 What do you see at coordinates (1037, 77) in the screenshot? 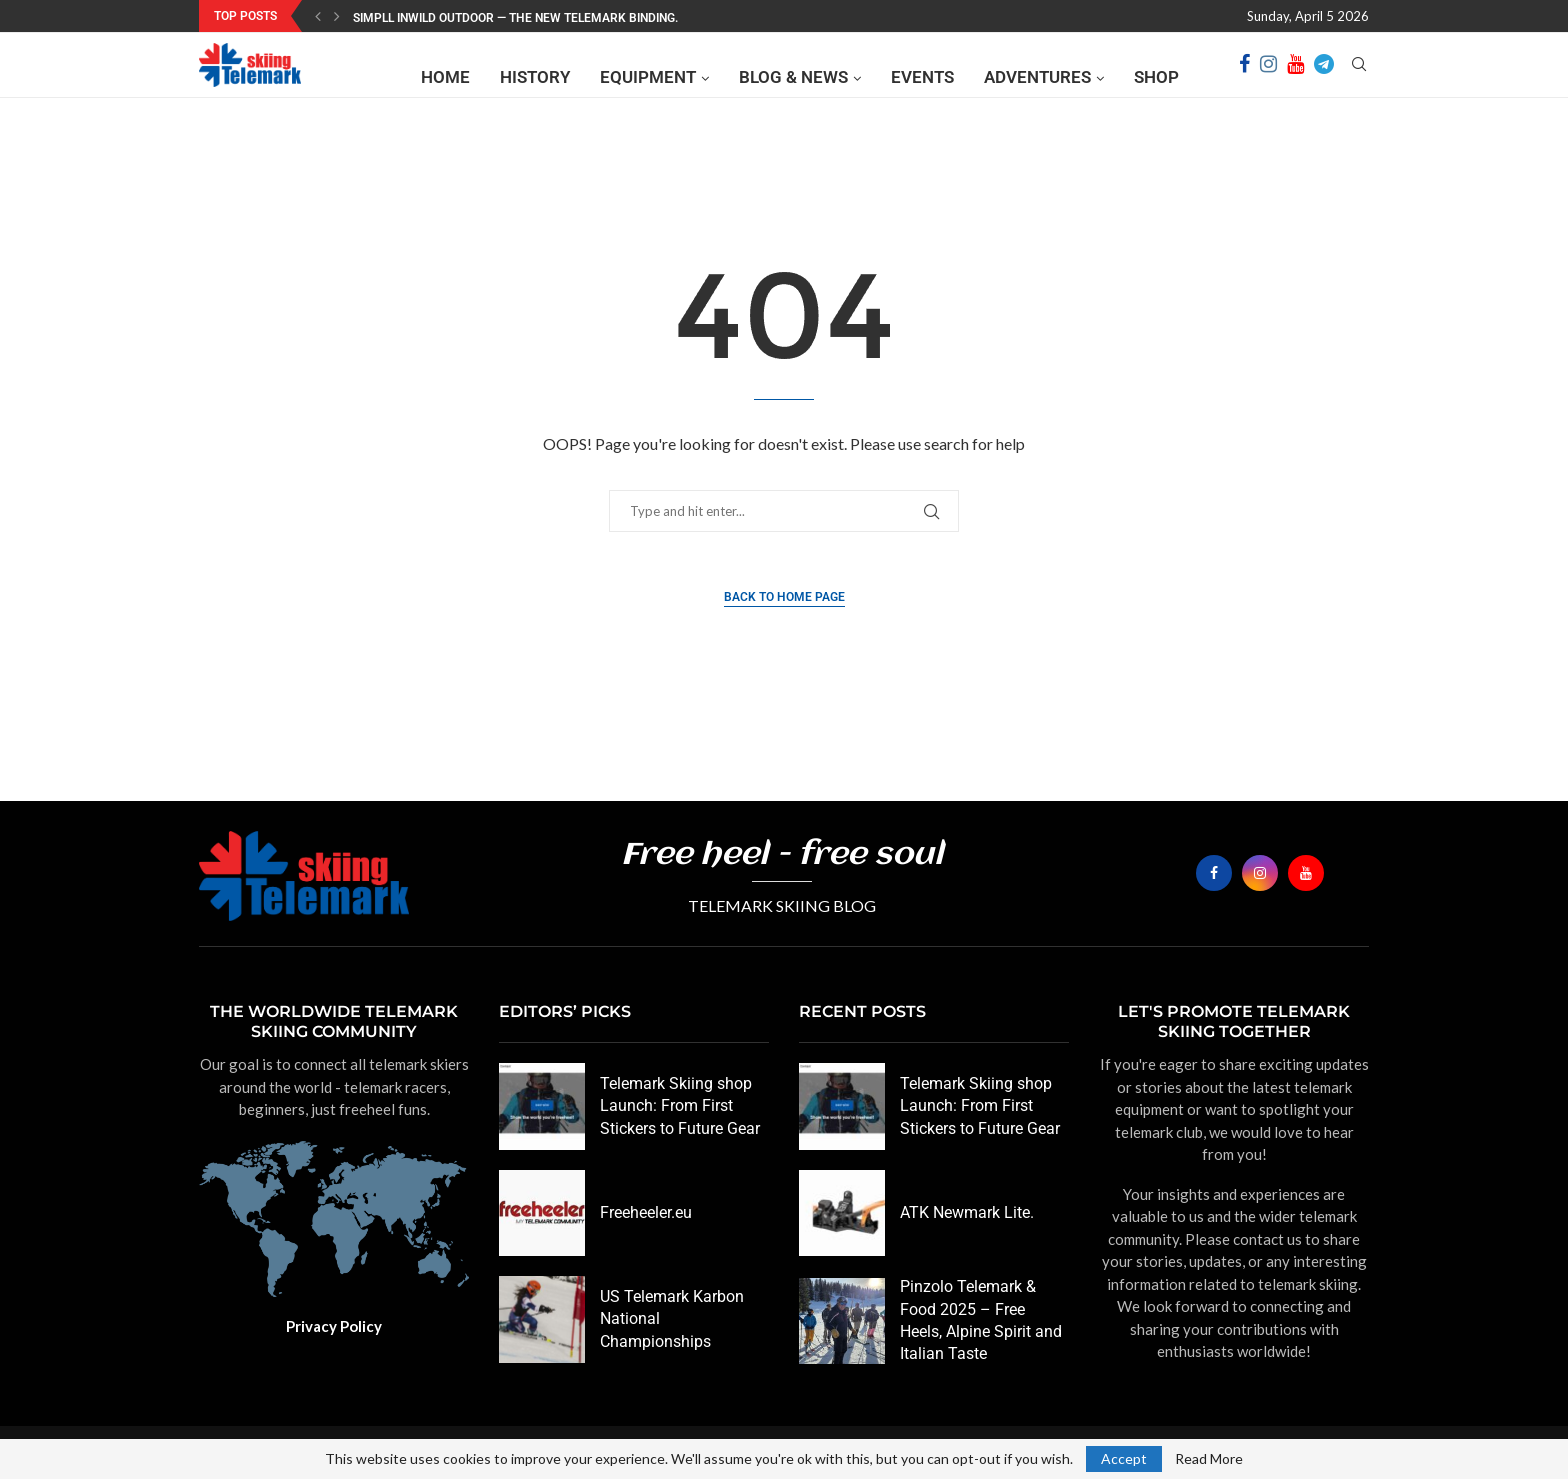
I see `Adventures` at bounding box center [1037, 77].